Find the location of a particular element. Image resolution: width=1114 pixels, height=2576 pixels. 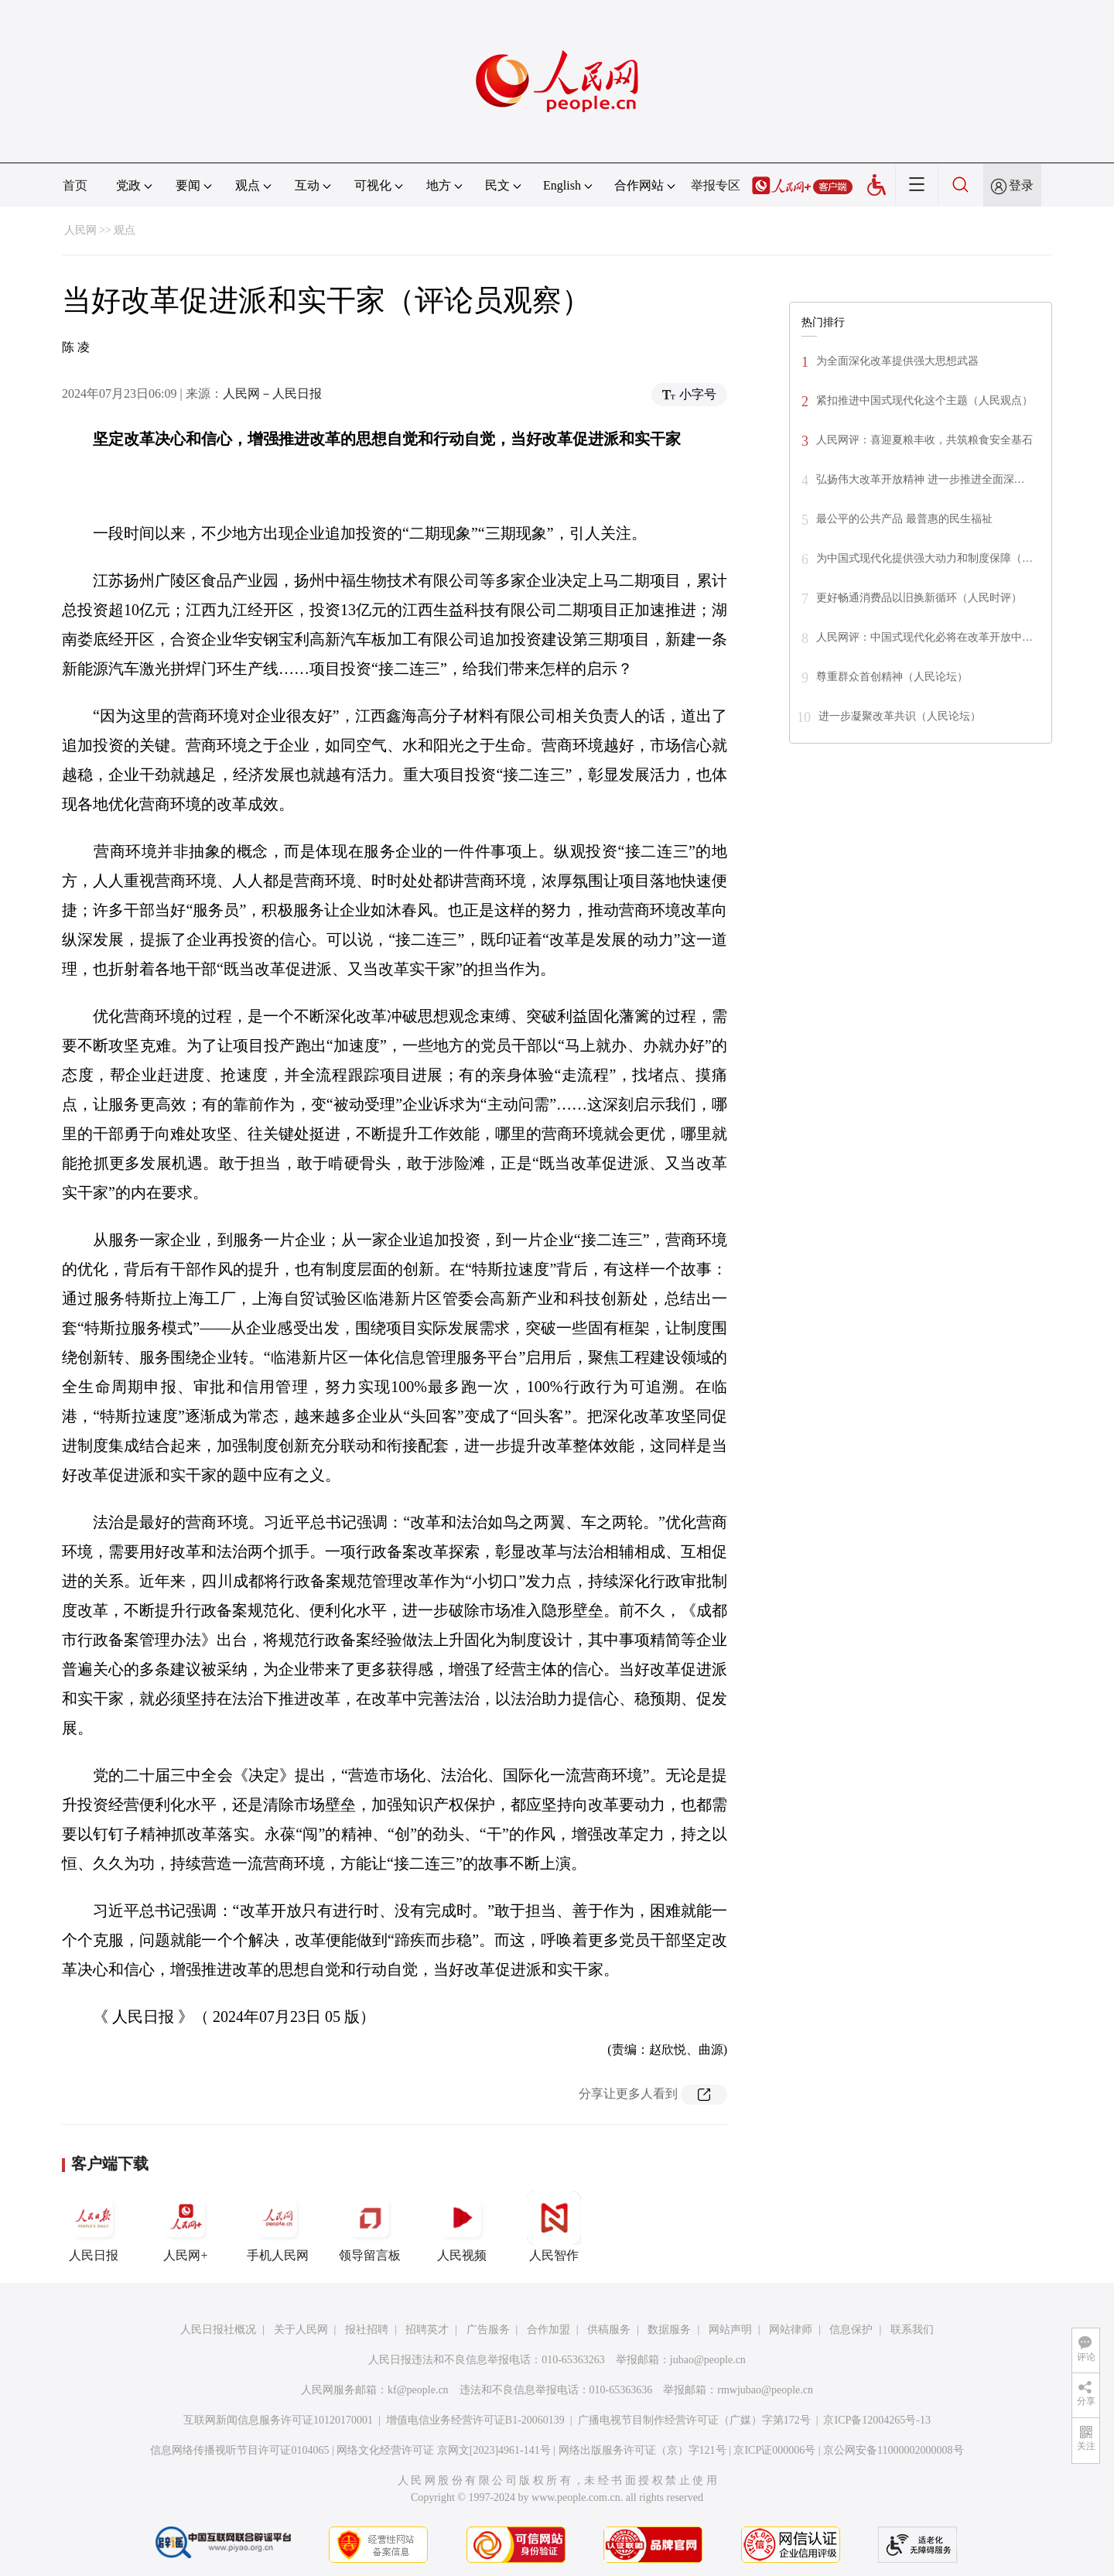

广告服务 is located at coordinates (488, 2329).